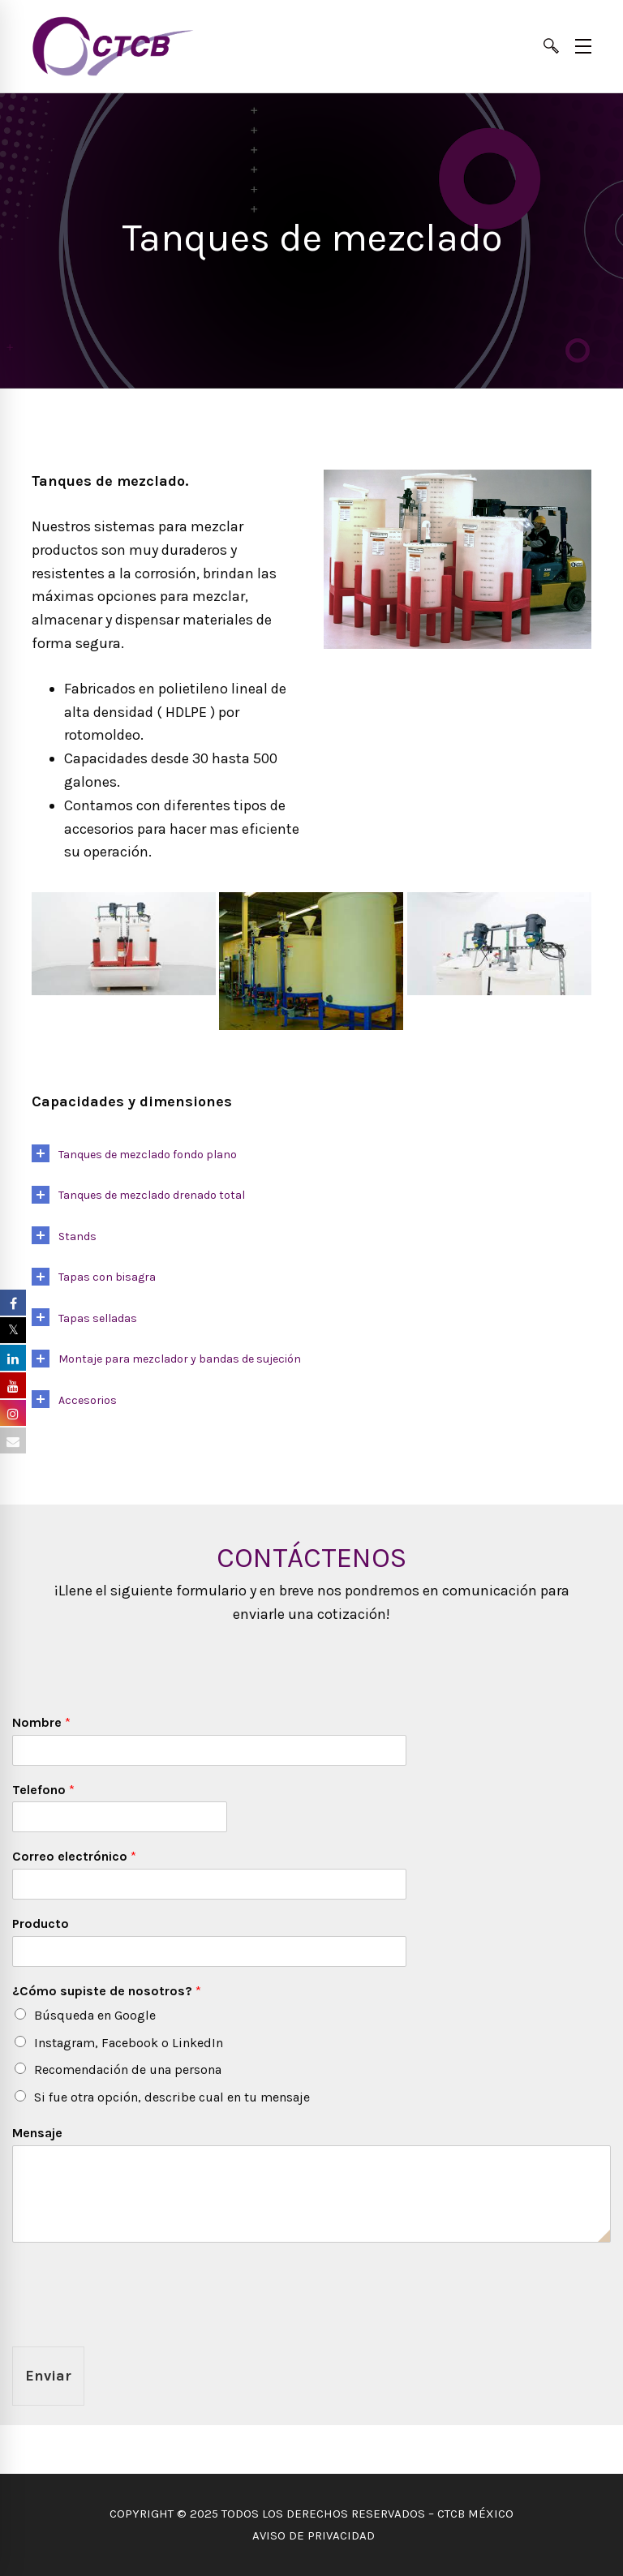 The height and width of the screenshot is (2576, 623). What do you see at coordinates (95, 2015) in the screenshot?
I see `Búsqueda en Google` at bounding box center [95, 2015].